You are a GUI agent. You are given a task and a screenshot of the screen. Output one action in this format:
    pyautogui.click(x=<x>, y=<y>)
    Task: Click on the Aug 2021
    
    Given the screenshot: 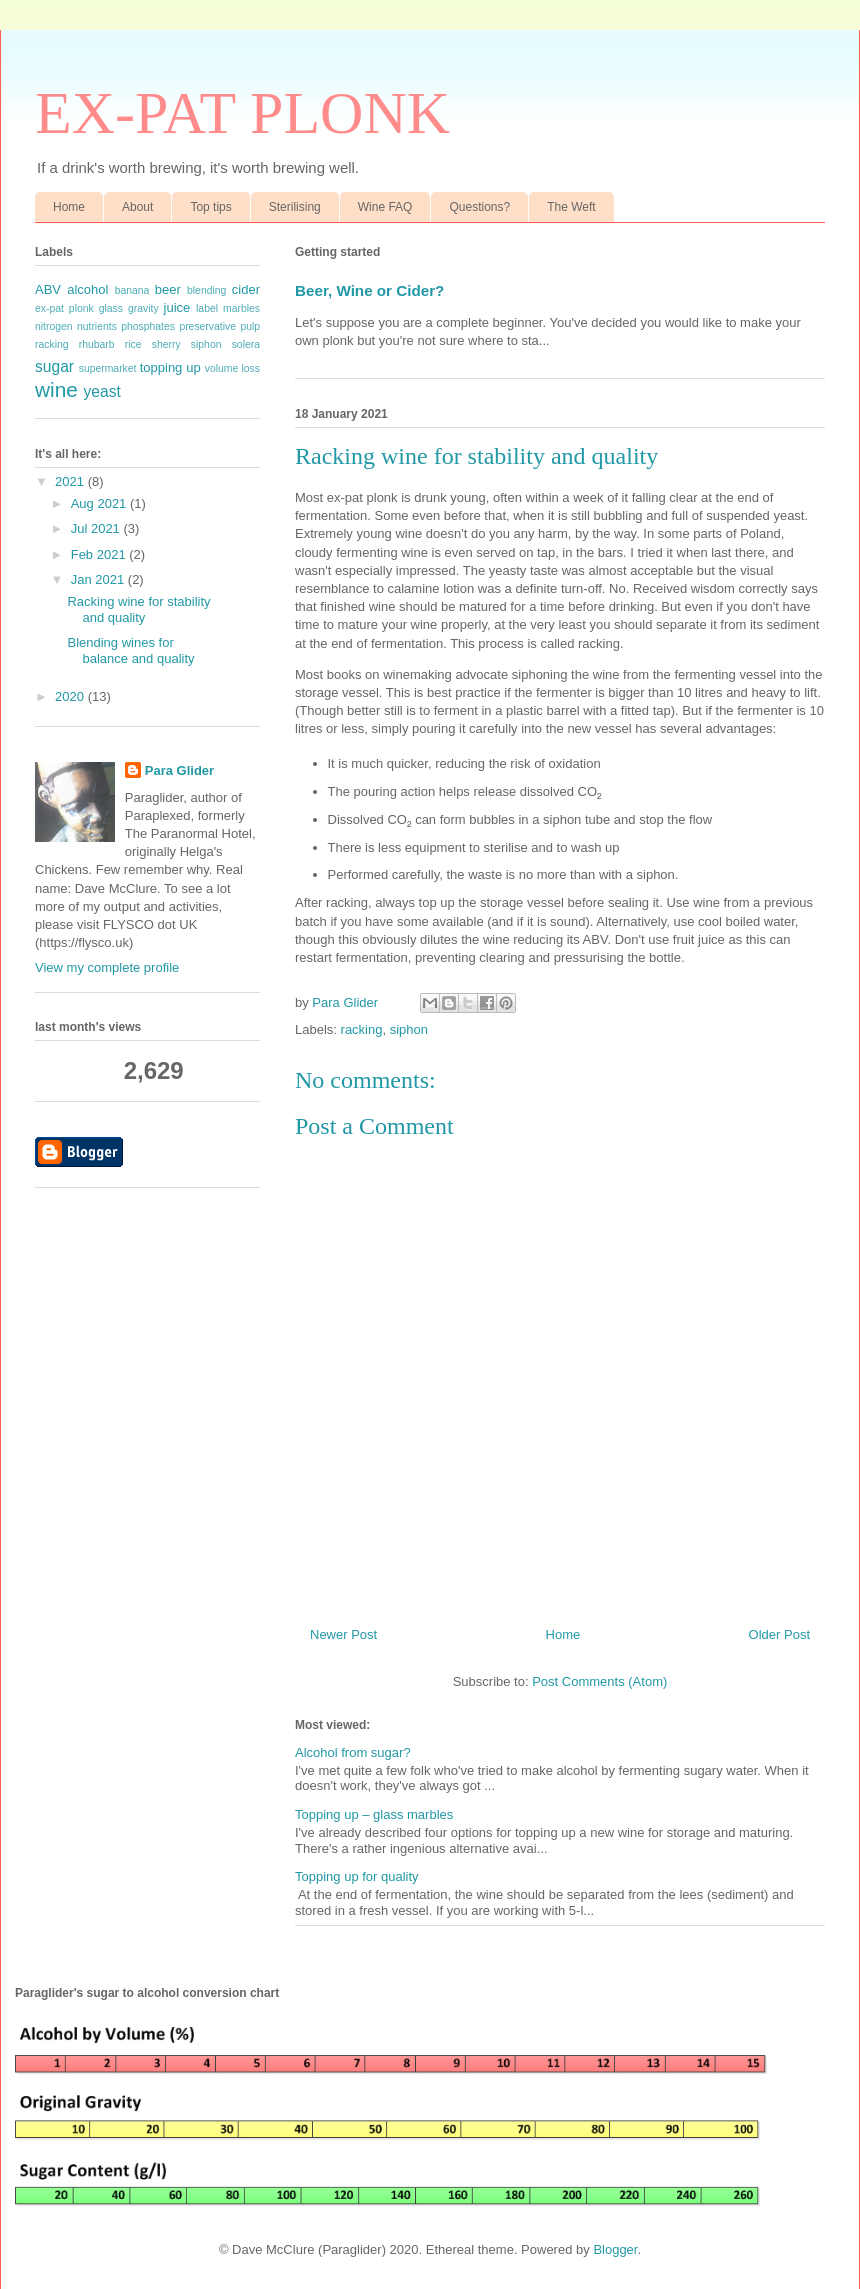 What is the action you would take?
    pyautogui.click(x=100, y=503)
    